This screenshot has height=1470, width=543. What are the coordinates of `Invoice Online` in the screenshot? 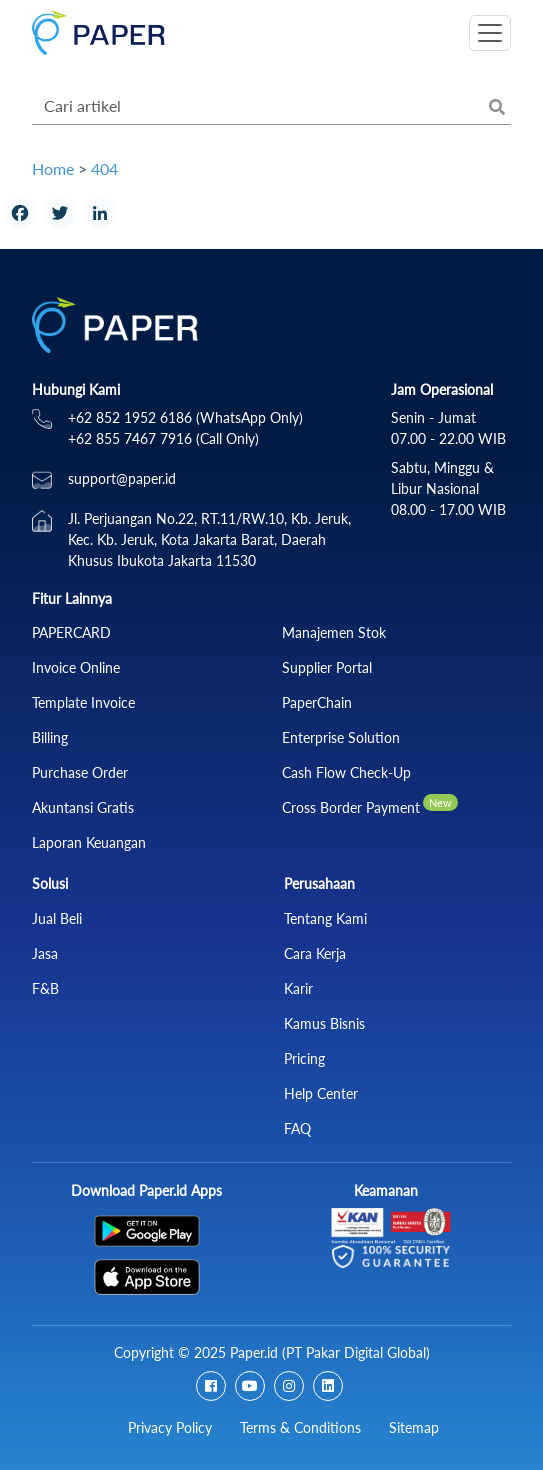 It's located at (76, 667).